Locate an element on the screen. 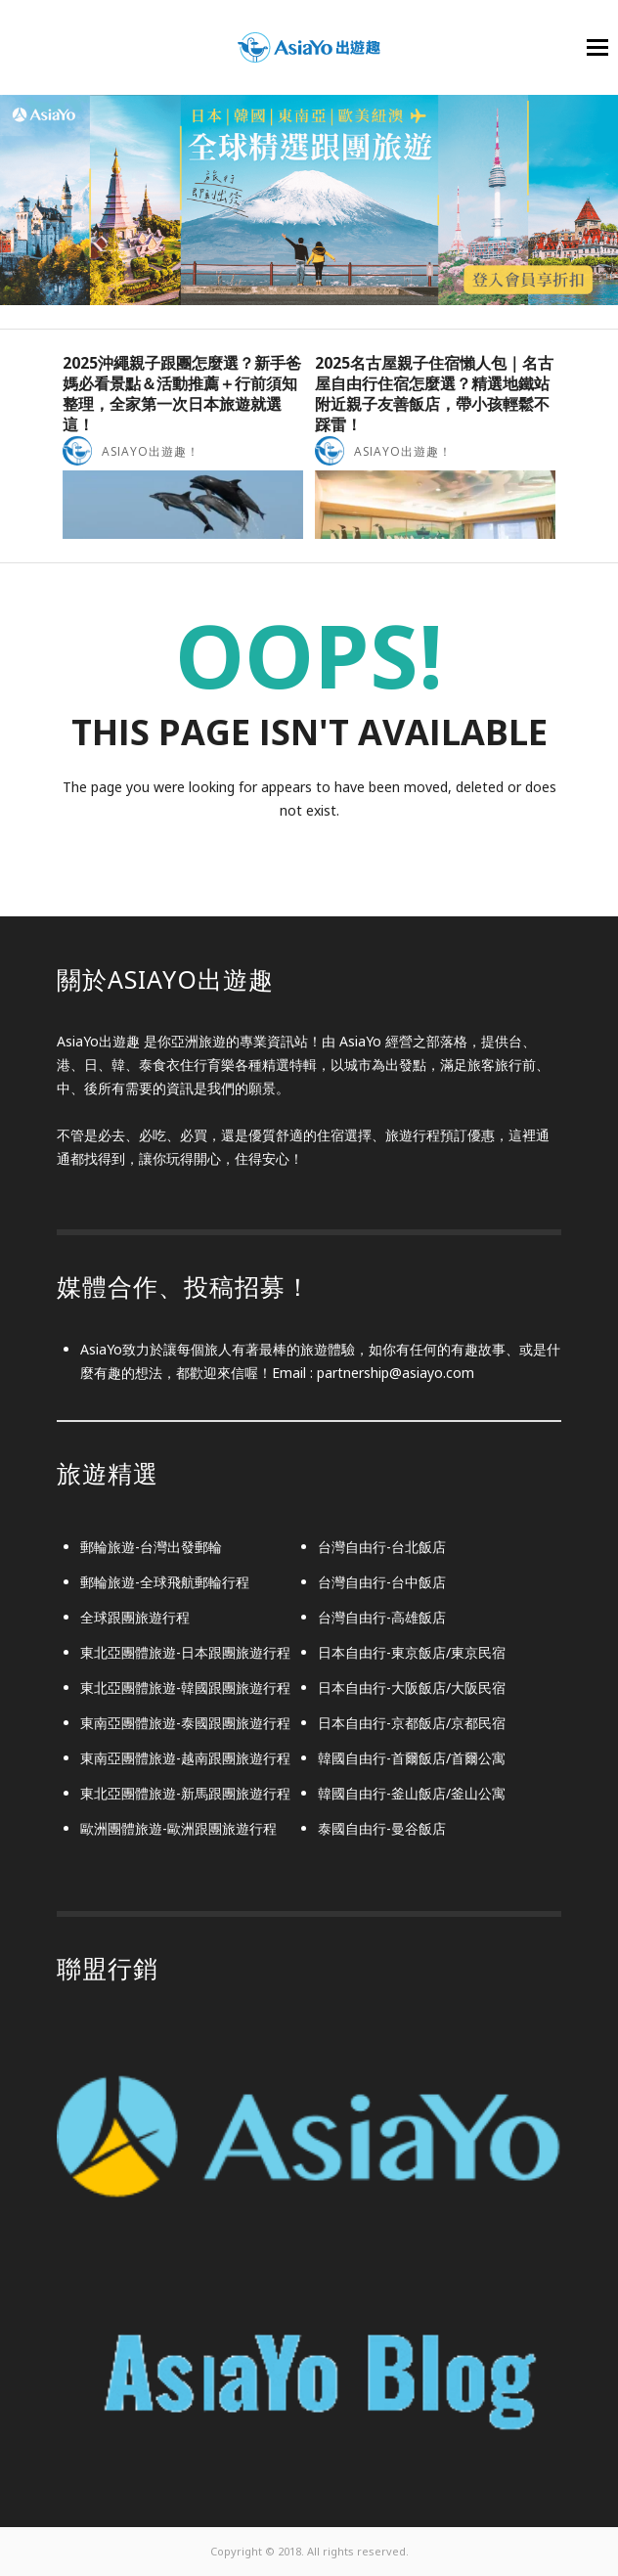 The height and width of the screenshot is (2576, 618). 日本自由行-東京飯店/東京民宿 is located at coordinates (412, 1652).